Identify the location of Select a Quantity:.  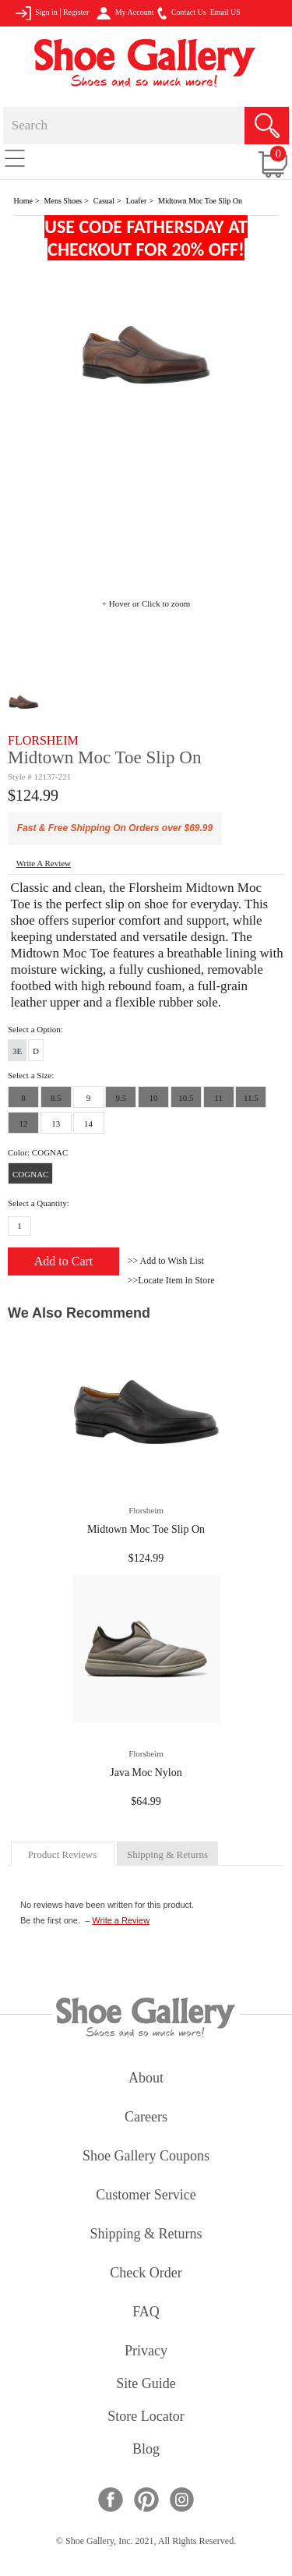
(38, 1203).